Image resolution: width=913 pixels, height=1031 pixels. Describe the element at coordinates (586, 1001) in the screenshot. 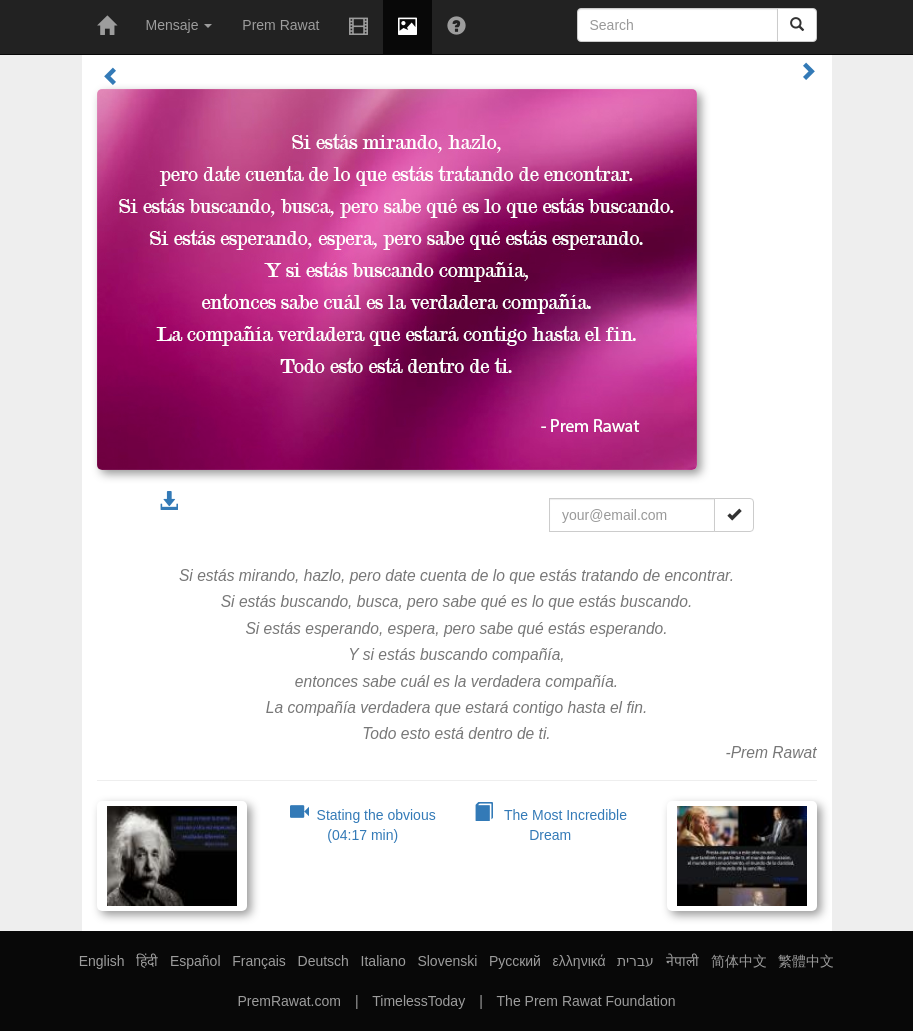

I see `The Prem Rawat Foundation` at that location.